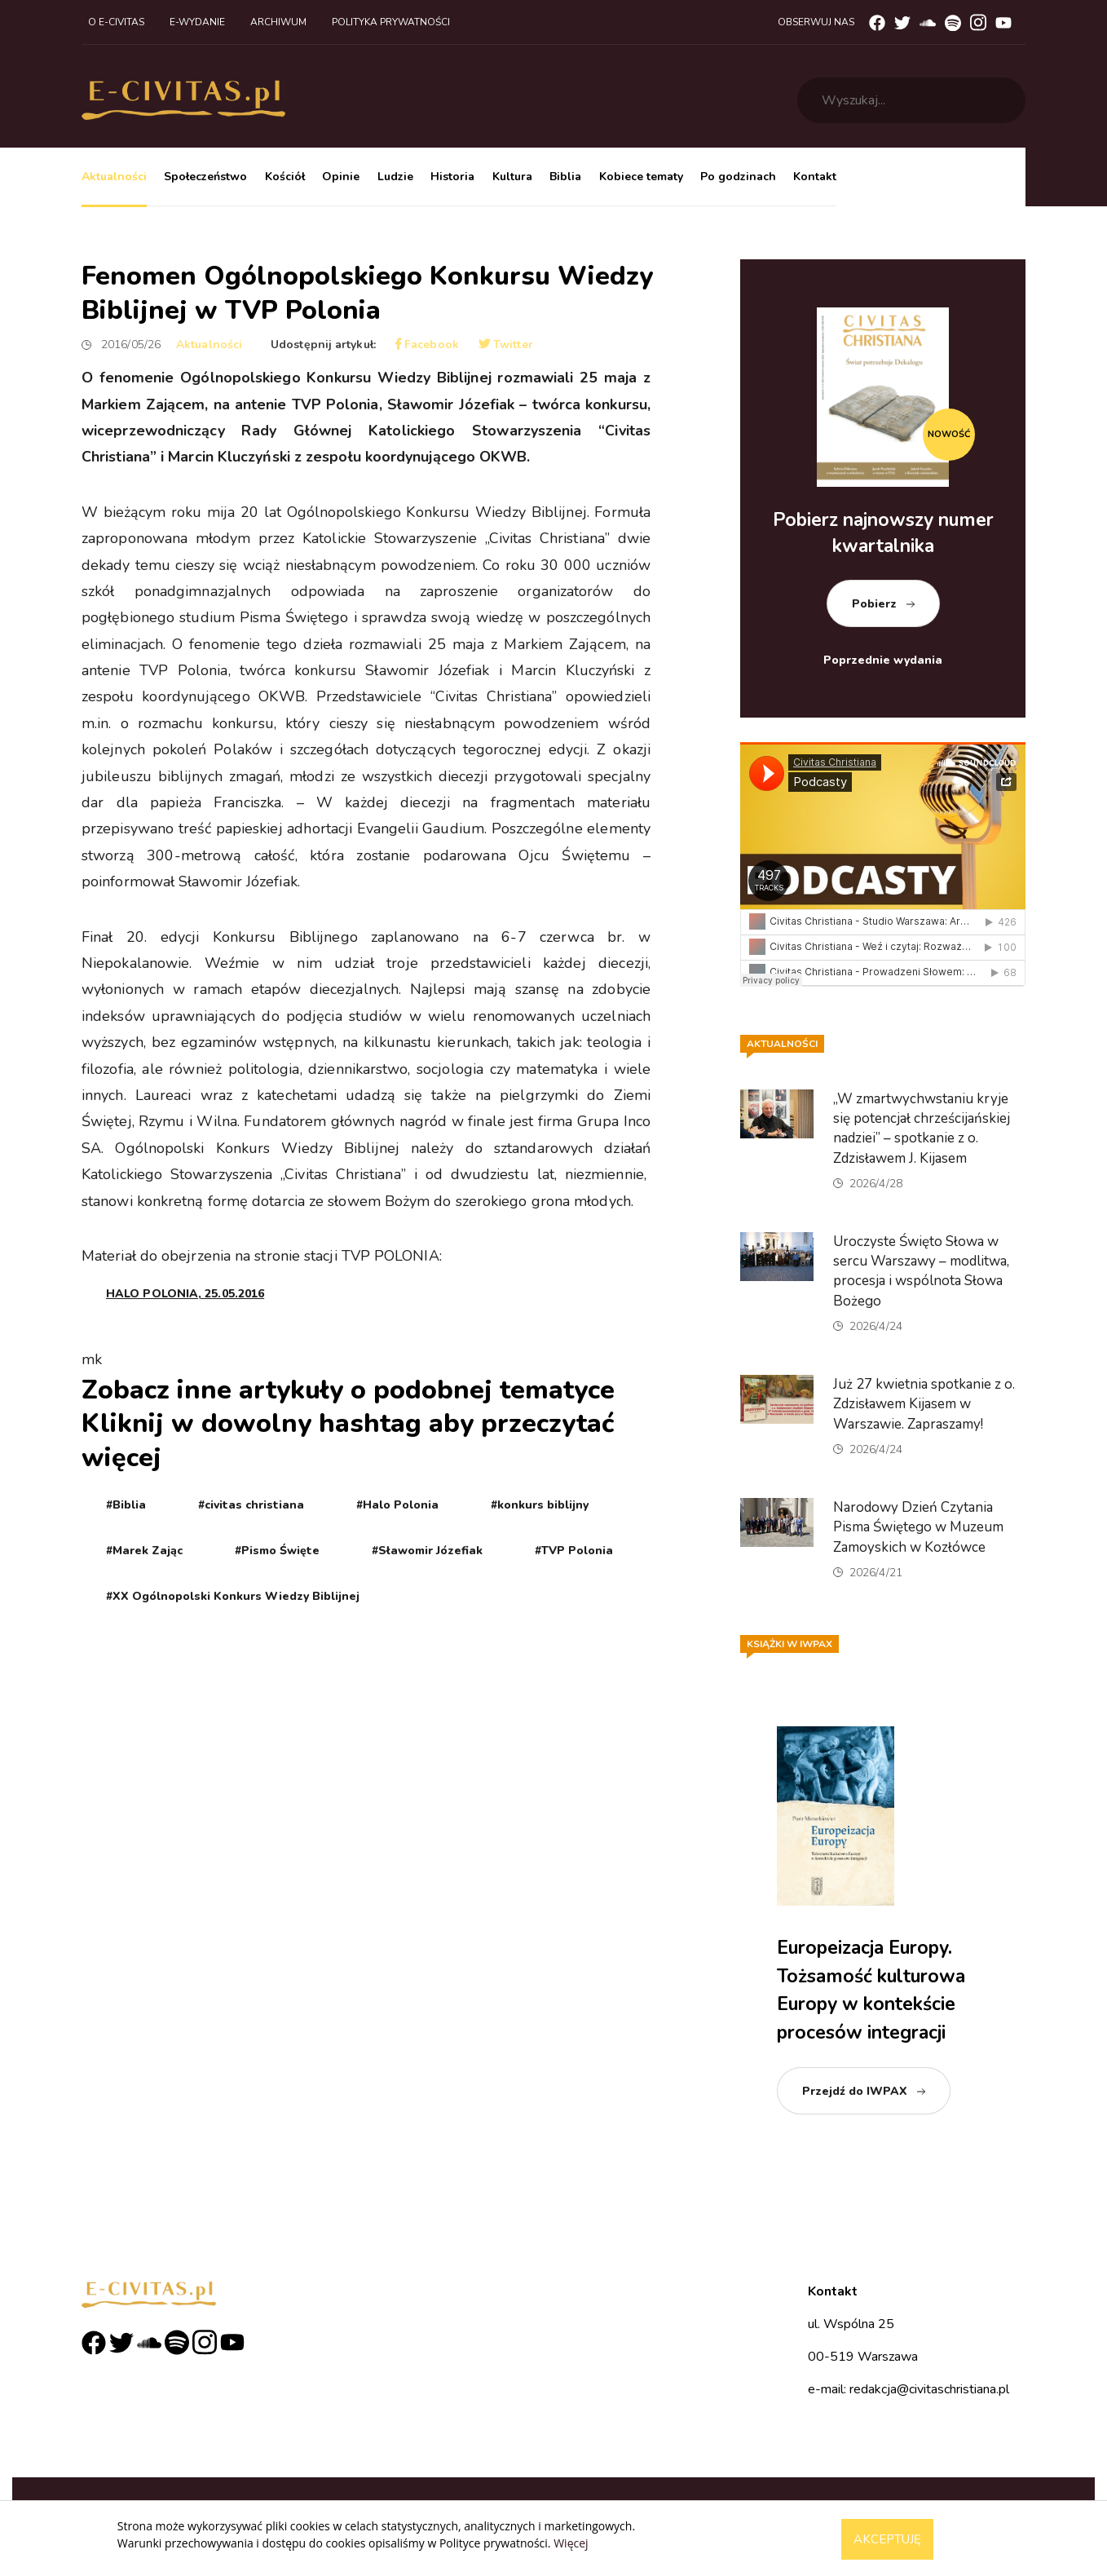  Describe the element at coordinates (565, 176) in the screenshot. I see `Biblia` at that location.